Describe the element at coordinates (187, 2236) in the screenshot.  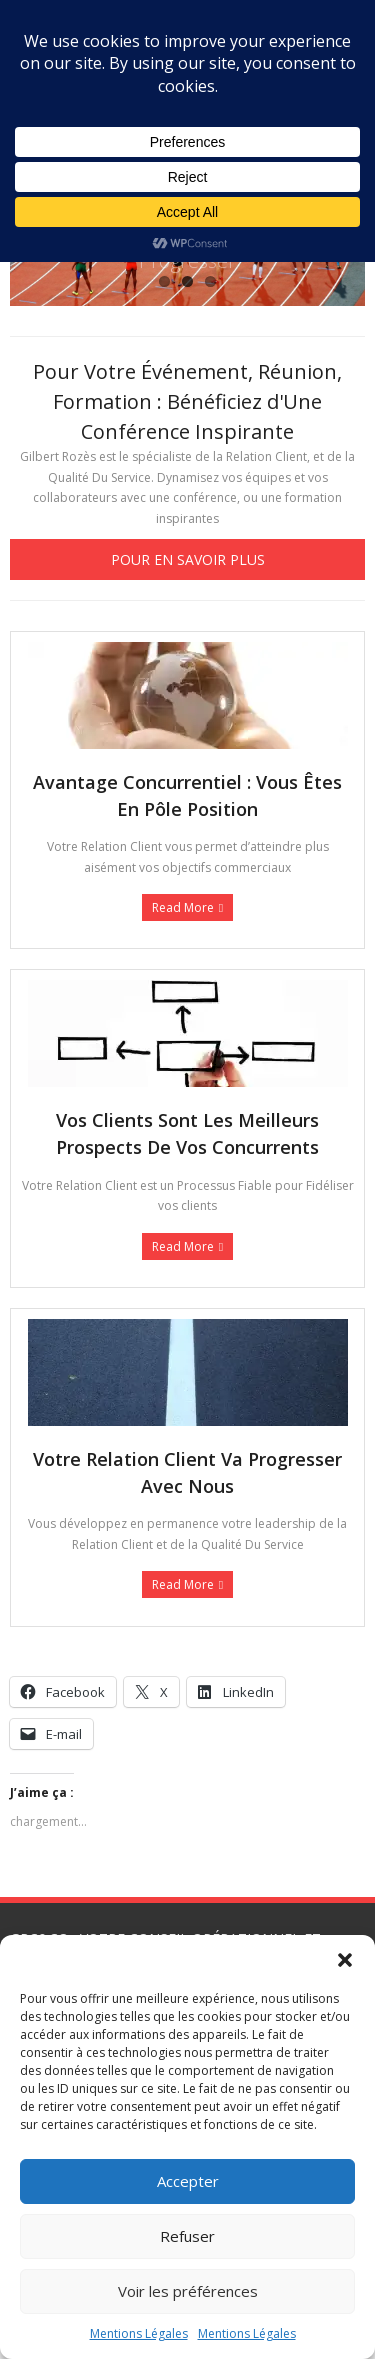
I see `Refuser` at that location.